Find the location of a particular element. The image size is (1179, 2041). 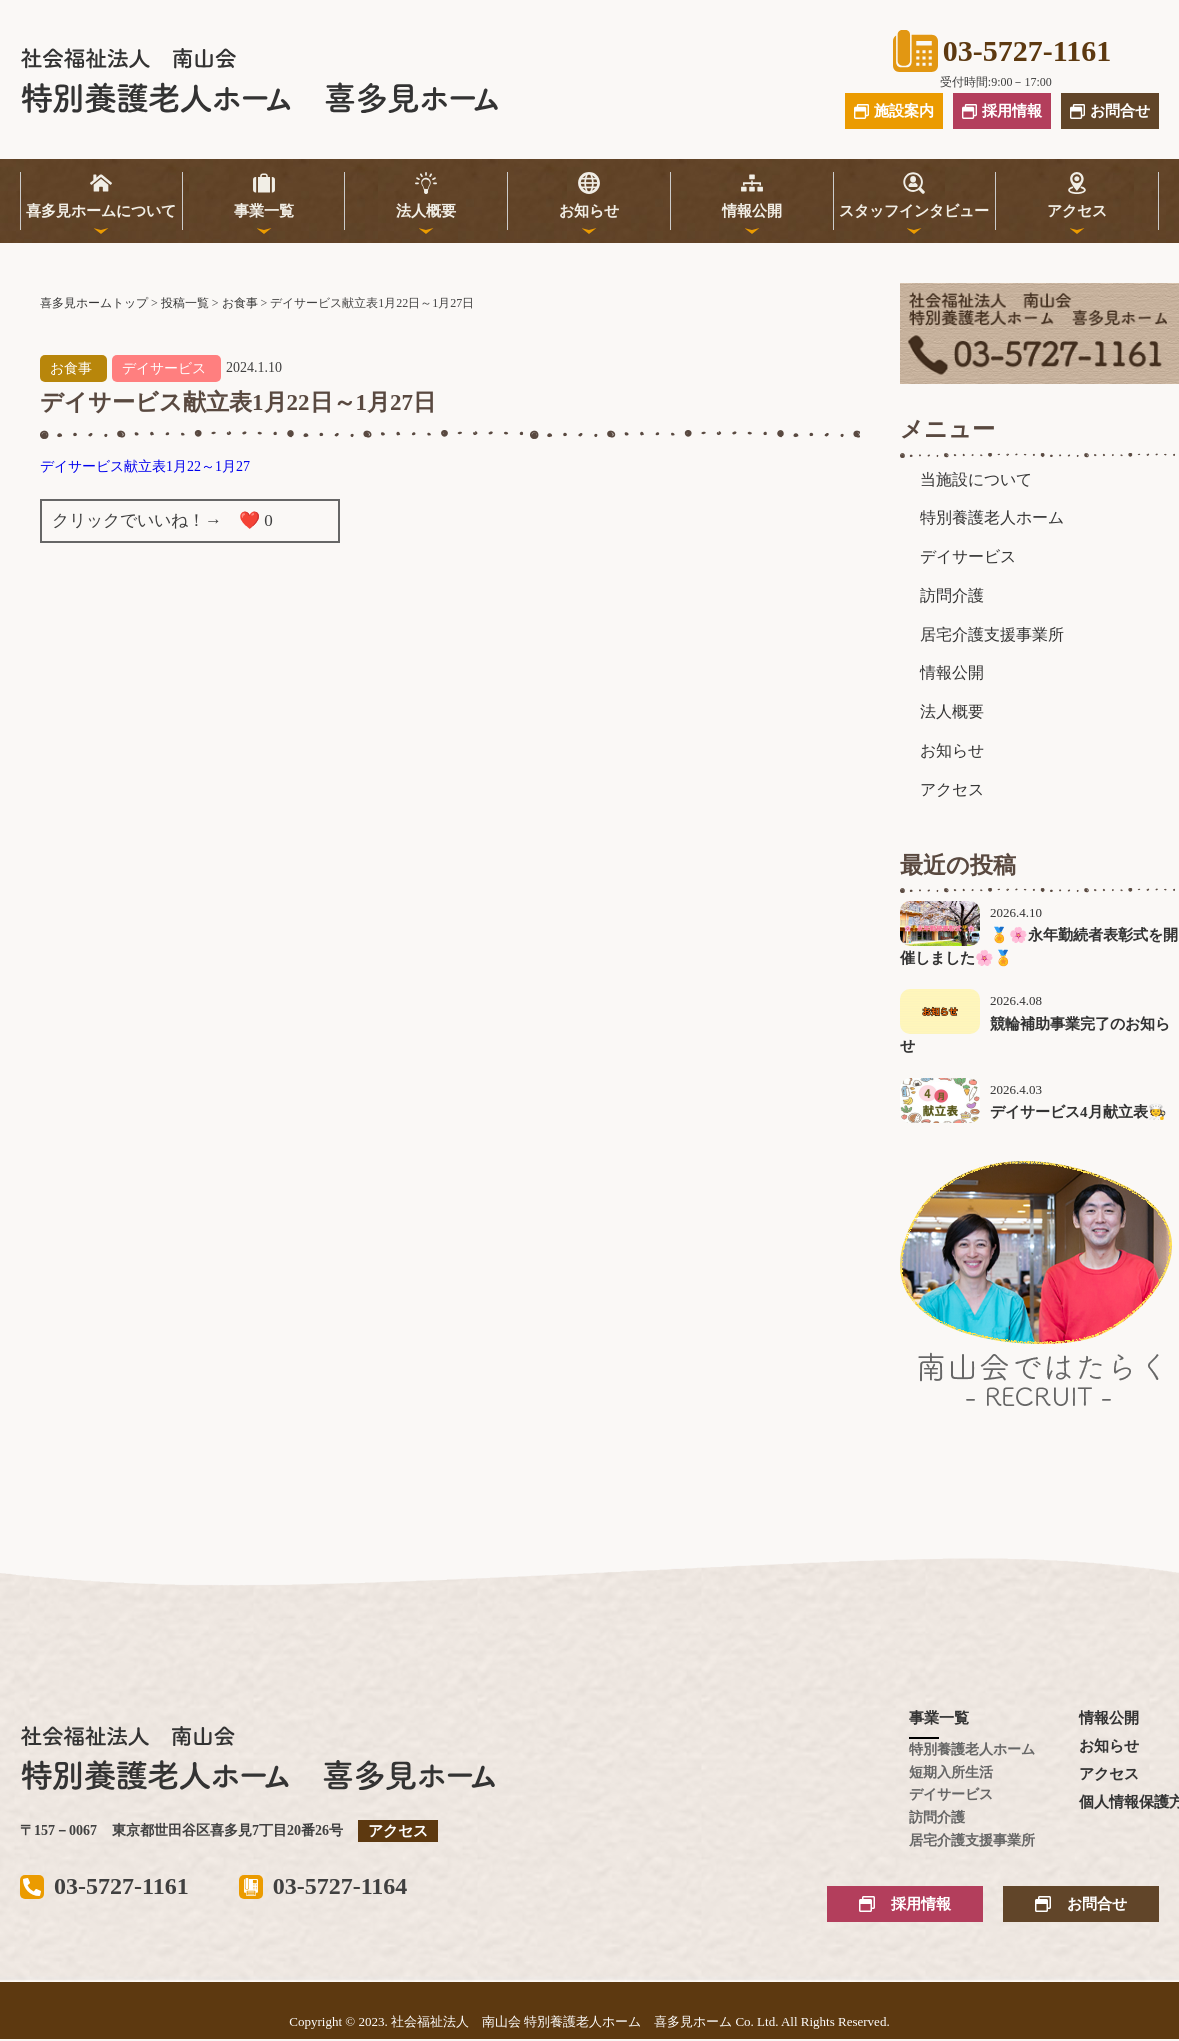

デイサービス is located at coordinates (164, 368).